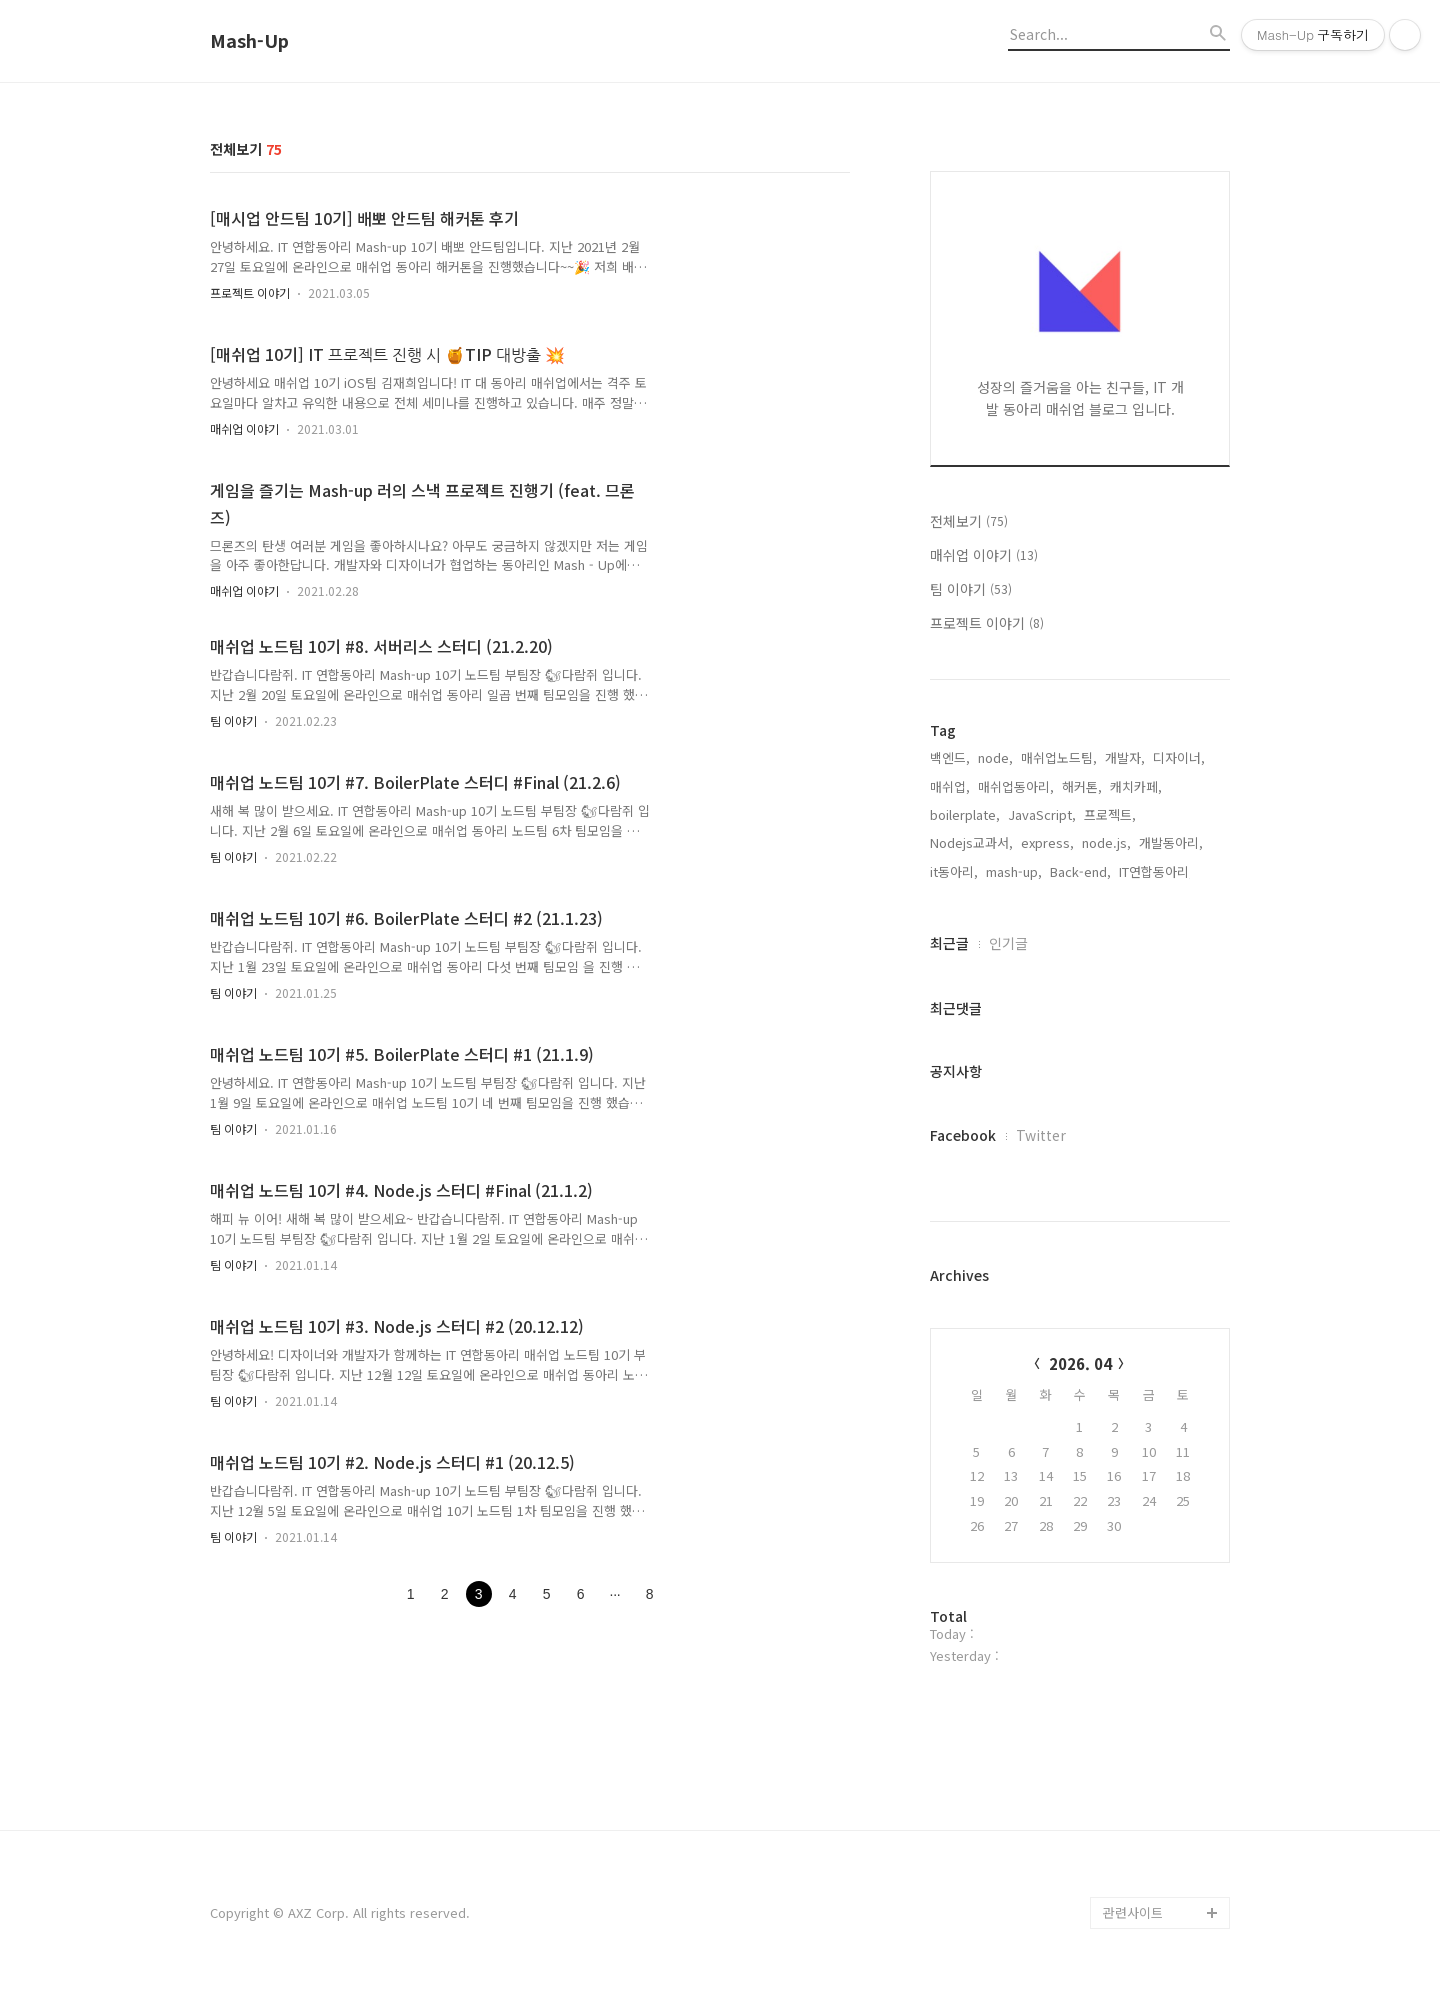 The image size is (1440, 1991). Describe the element at coordinates (969, 521) in the screenshot. I see `전체보기` at that location.